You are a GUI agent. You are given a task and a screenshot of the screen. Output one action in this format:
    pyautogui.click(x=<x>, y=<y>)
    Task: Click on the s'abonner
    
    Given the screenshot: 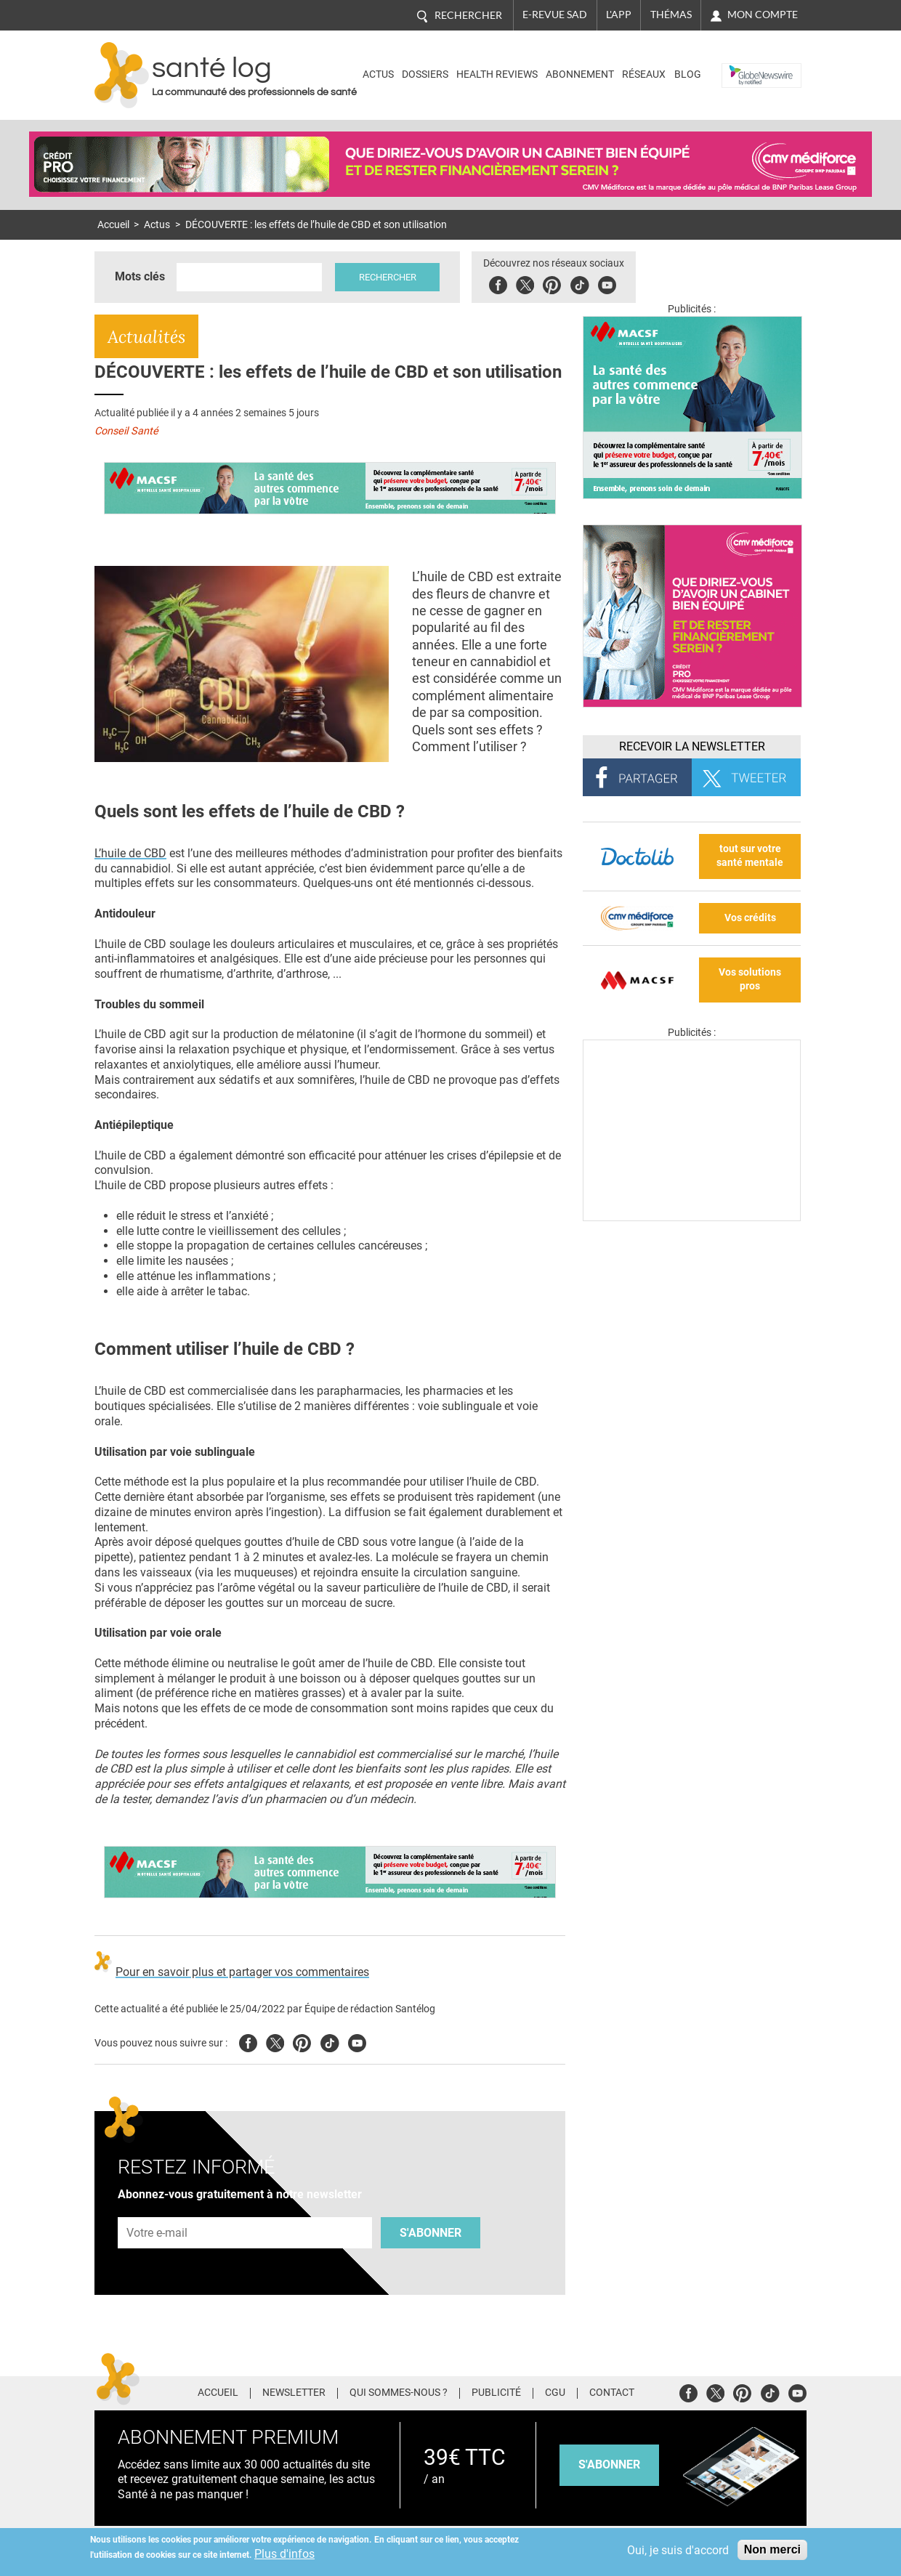 What is the action you would take?
    pyautogui.click(x=609, y=2464)
    